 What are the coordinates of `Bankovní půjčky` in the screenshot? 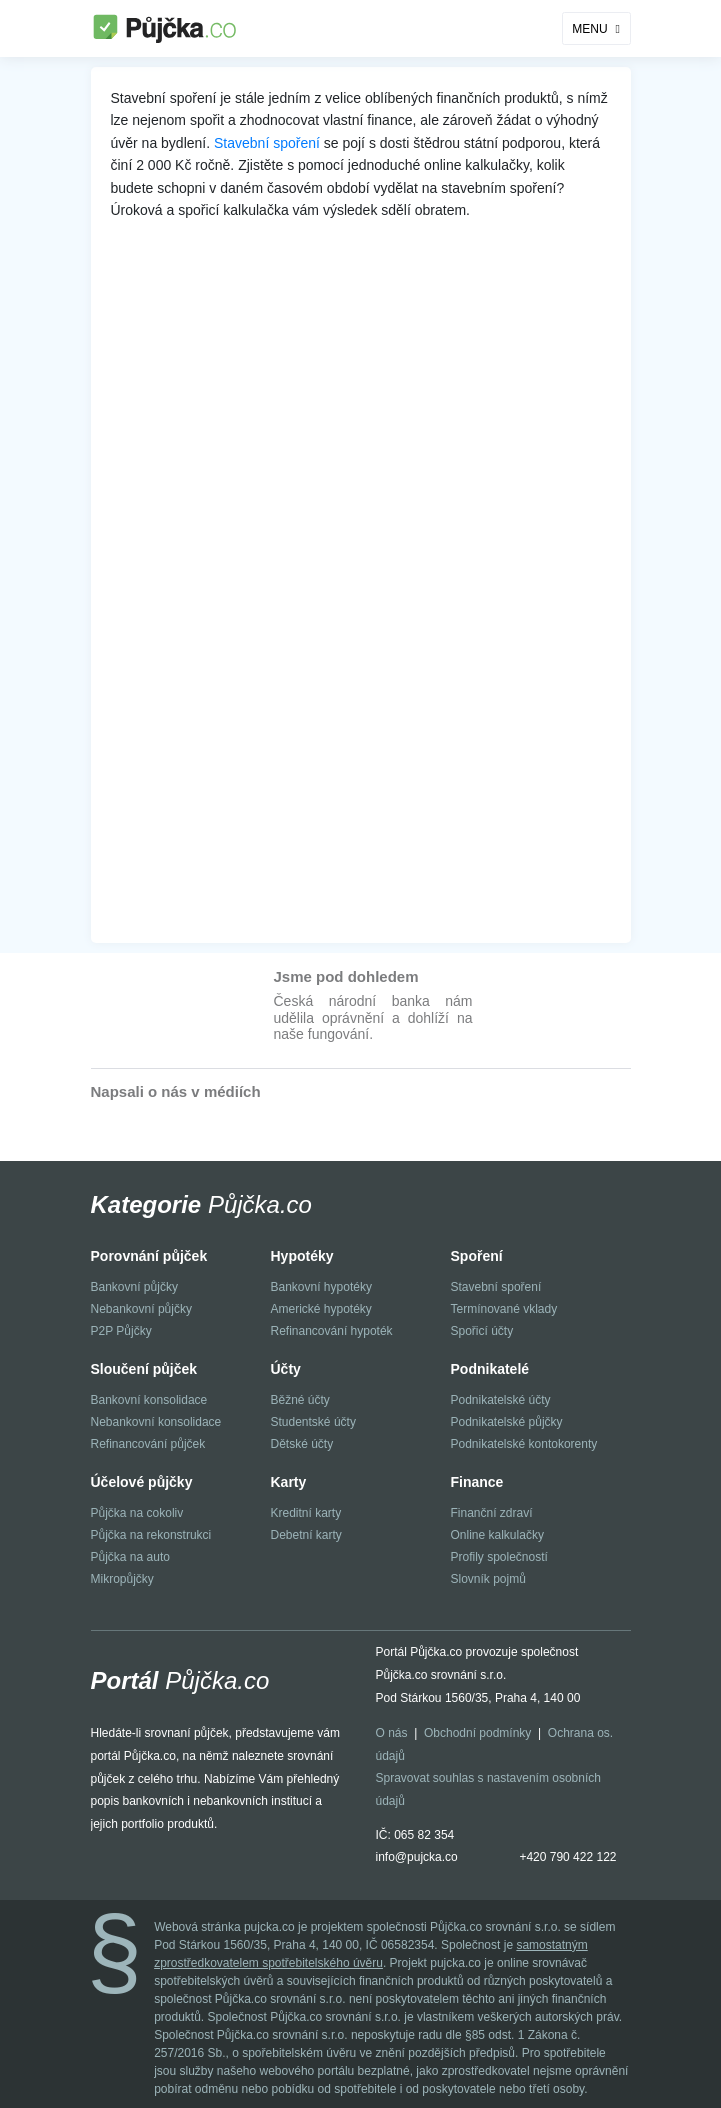 It's located at (134, 1287).